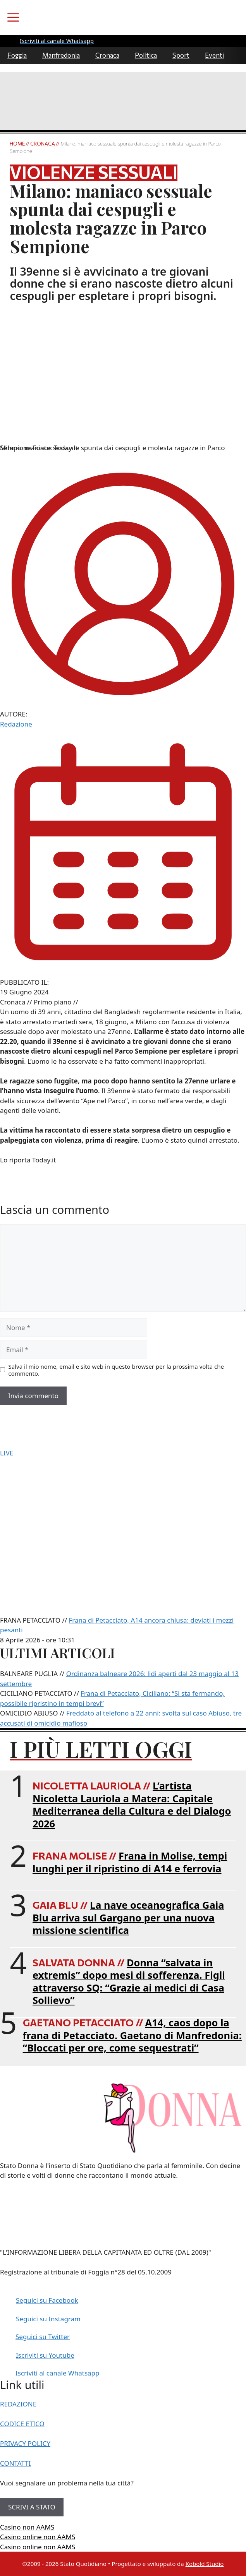  I want to click on Frana in Molise, tempi lunghi per il ripristino di A14 e ferrovia, so click(130, 1862).